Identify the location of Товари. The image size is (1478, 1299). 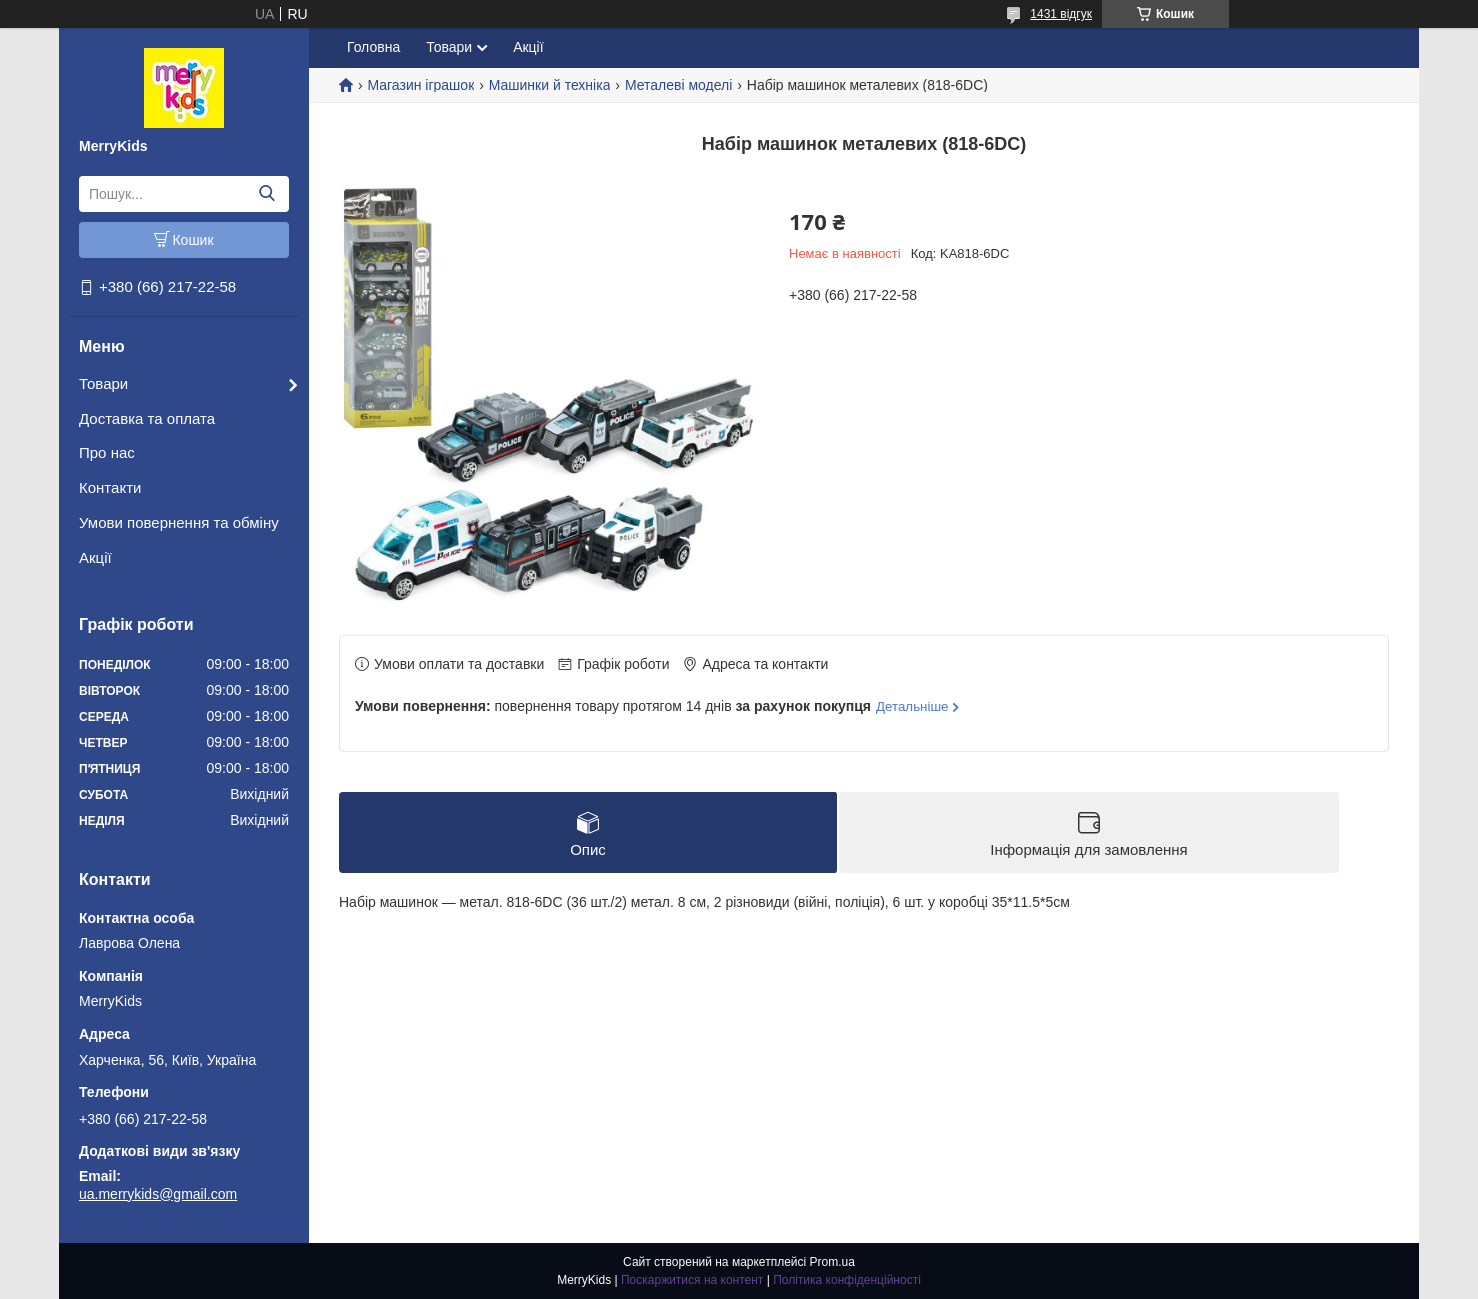
(103, 383).